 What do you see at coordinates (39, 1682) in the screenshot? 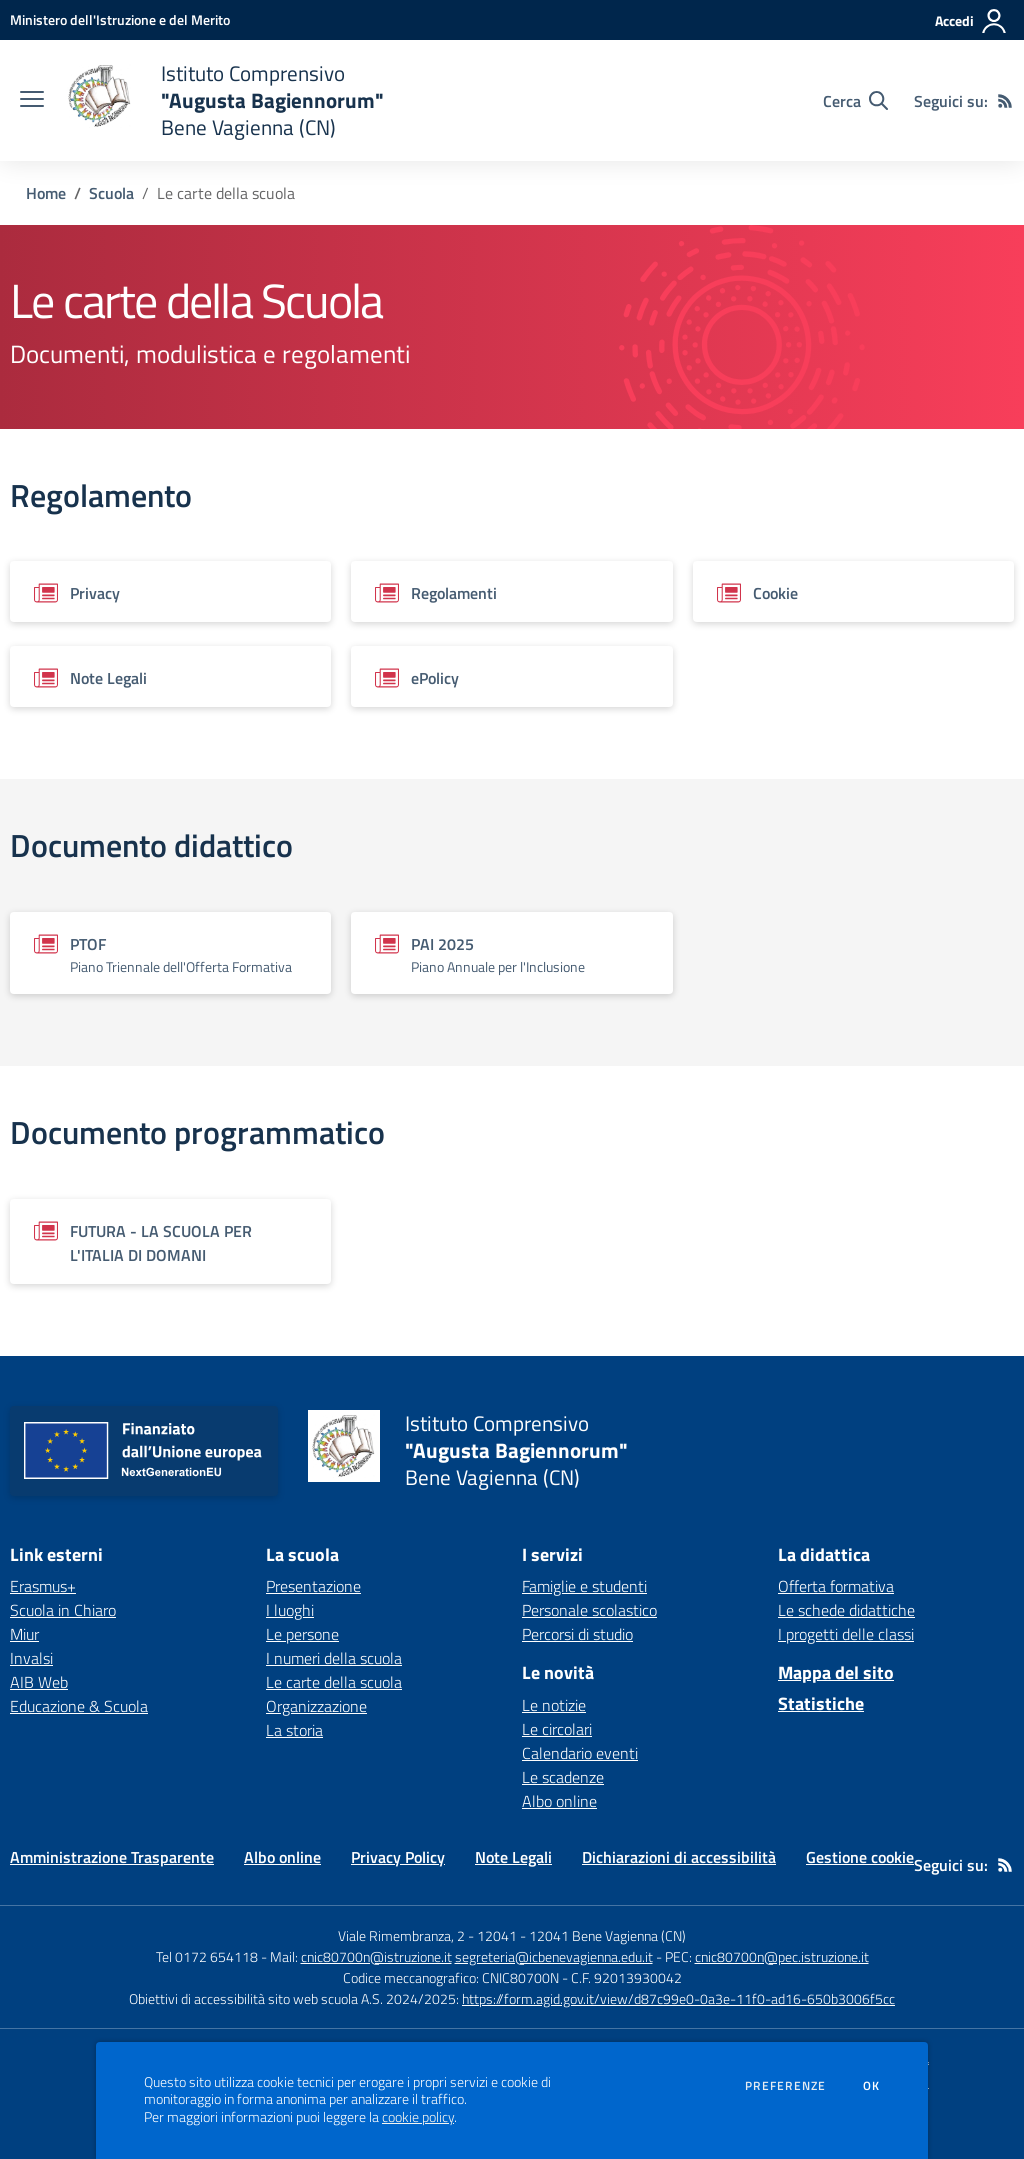
I see `AIB Web [AIB Web - link esterno - apertura nuova scheda]` at bounding box center [39, 1682].